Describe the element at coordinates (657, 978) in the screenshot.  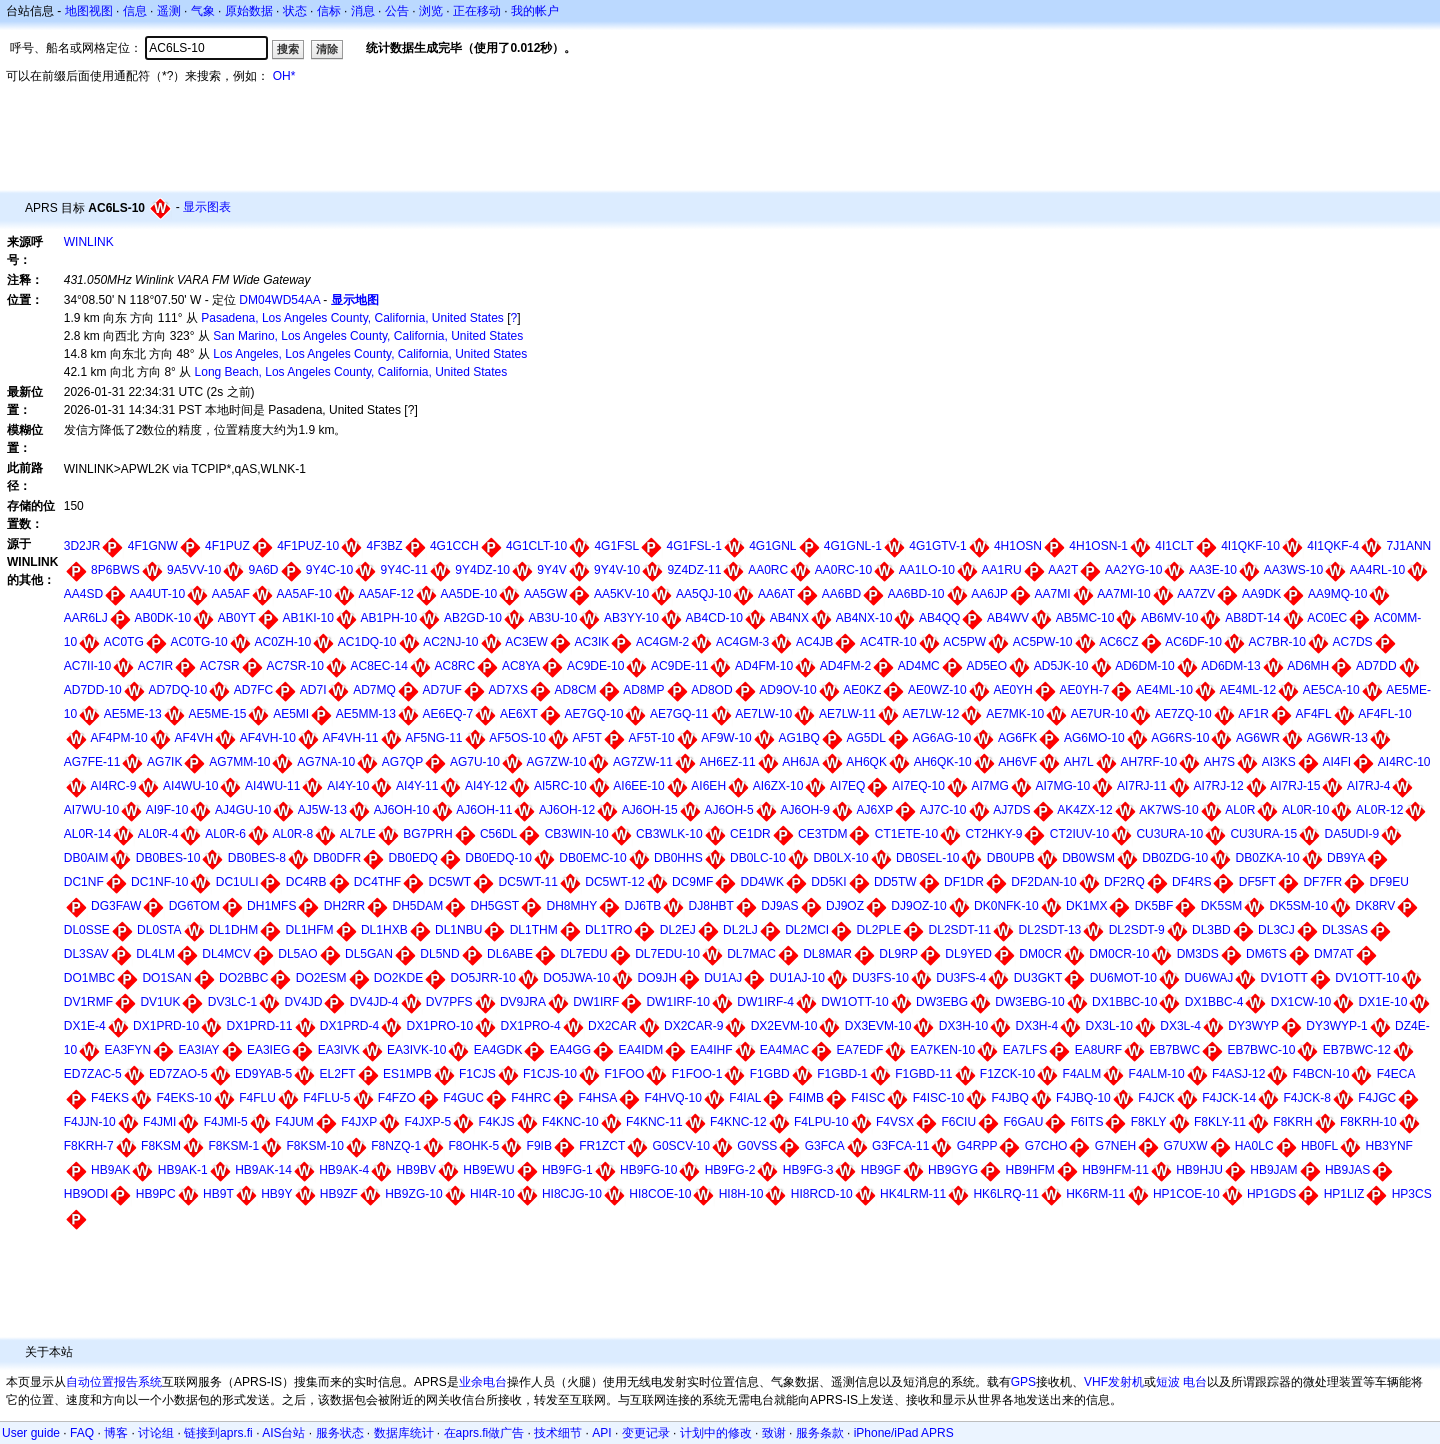
I see `DO9JH` at that location.